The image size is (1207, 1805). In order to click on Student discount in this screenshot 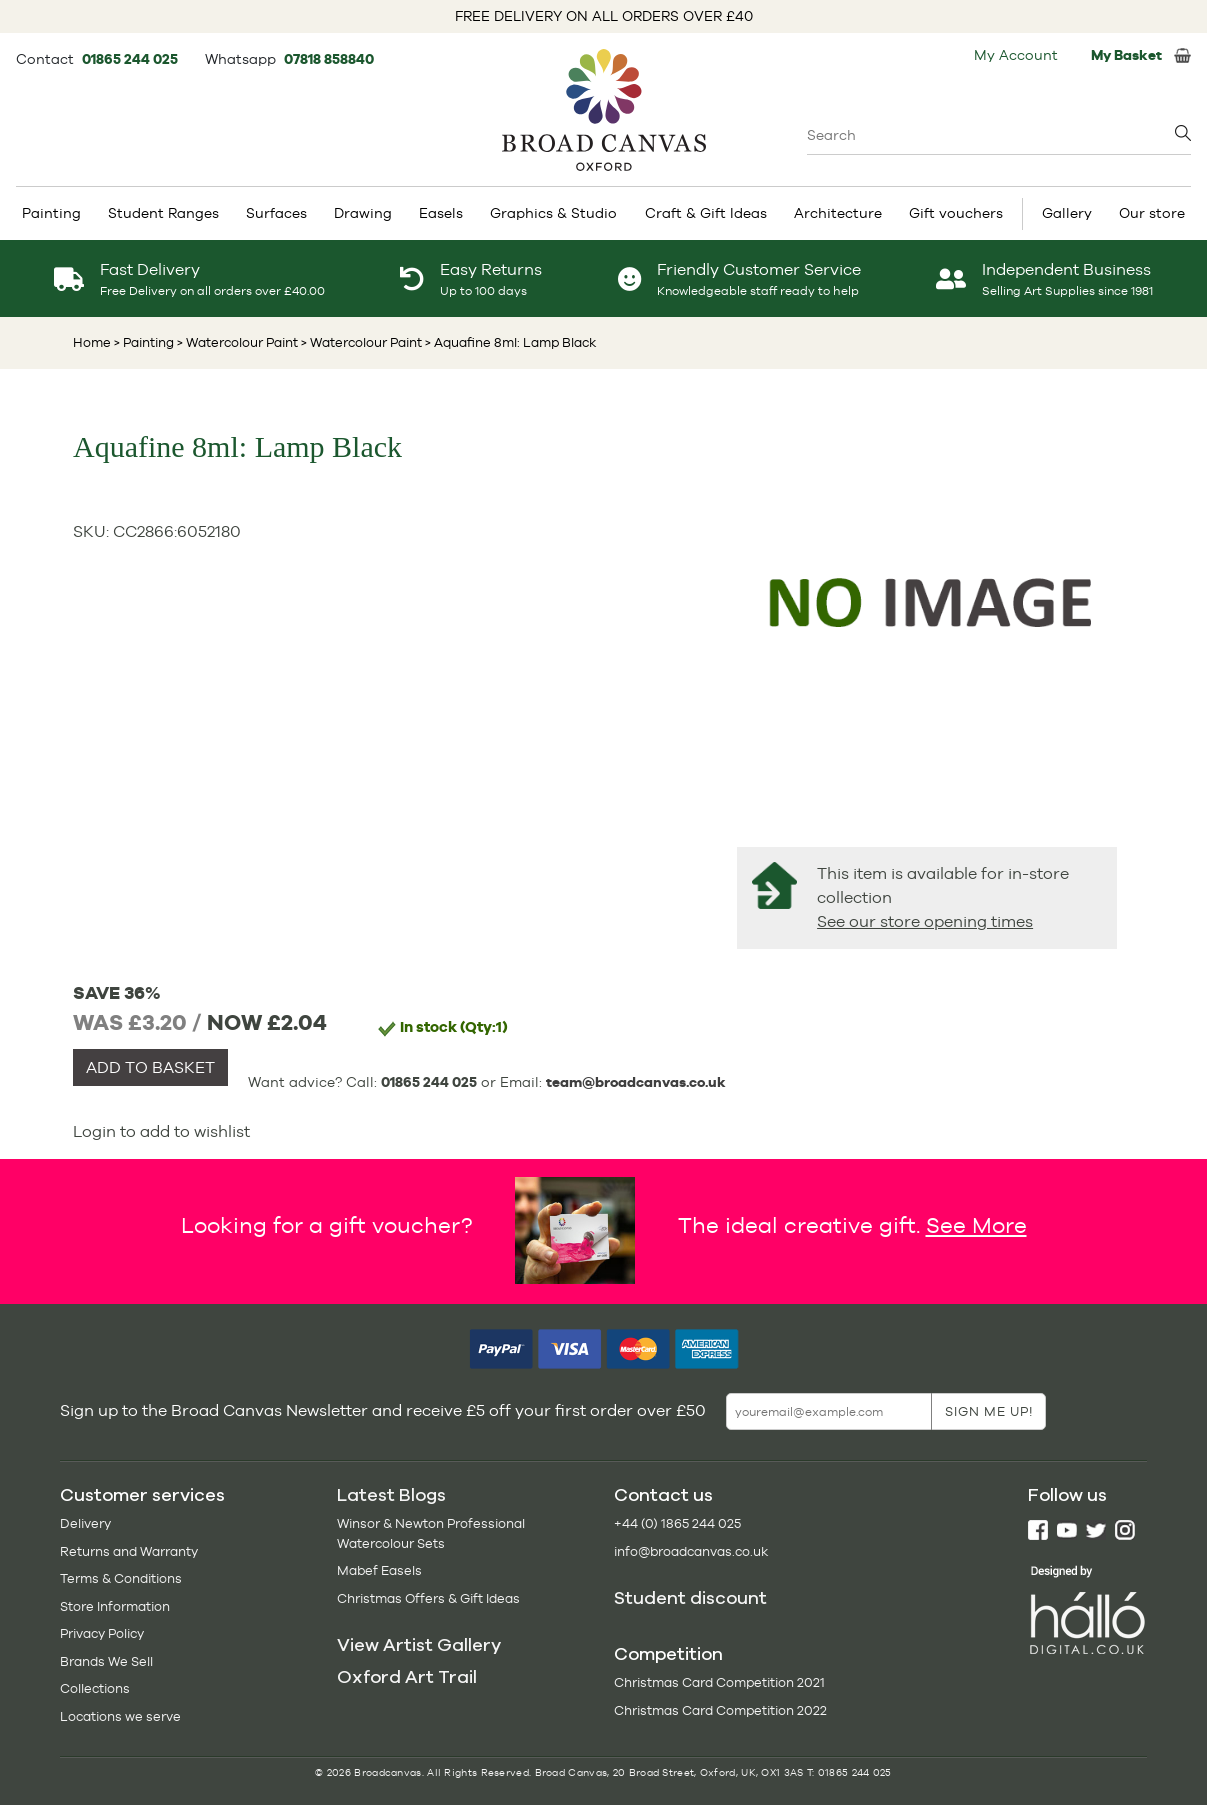, I will do `click(690, 1598)`.